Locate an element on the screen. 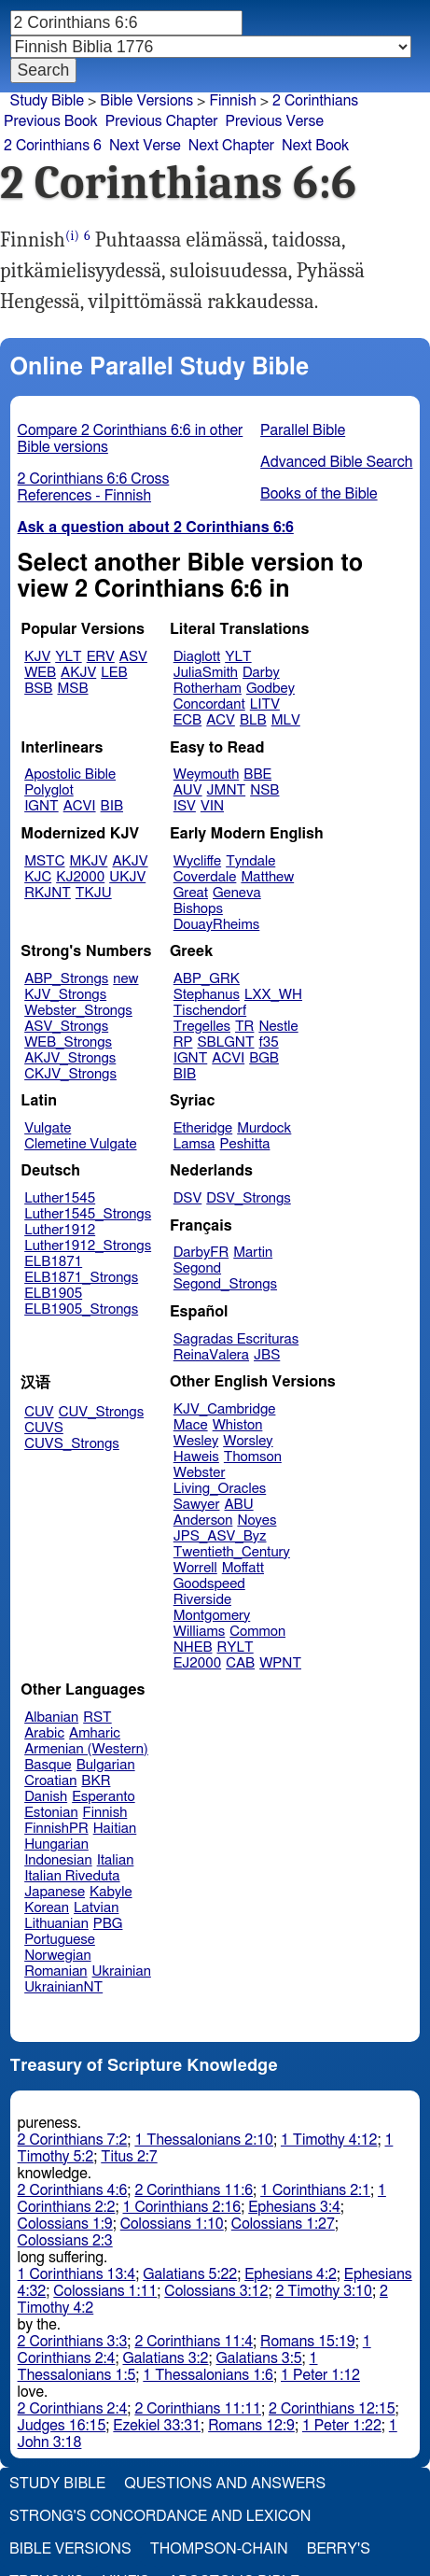 This screenshot has height=2576, width=430. new is located at coordinates (125, 979).